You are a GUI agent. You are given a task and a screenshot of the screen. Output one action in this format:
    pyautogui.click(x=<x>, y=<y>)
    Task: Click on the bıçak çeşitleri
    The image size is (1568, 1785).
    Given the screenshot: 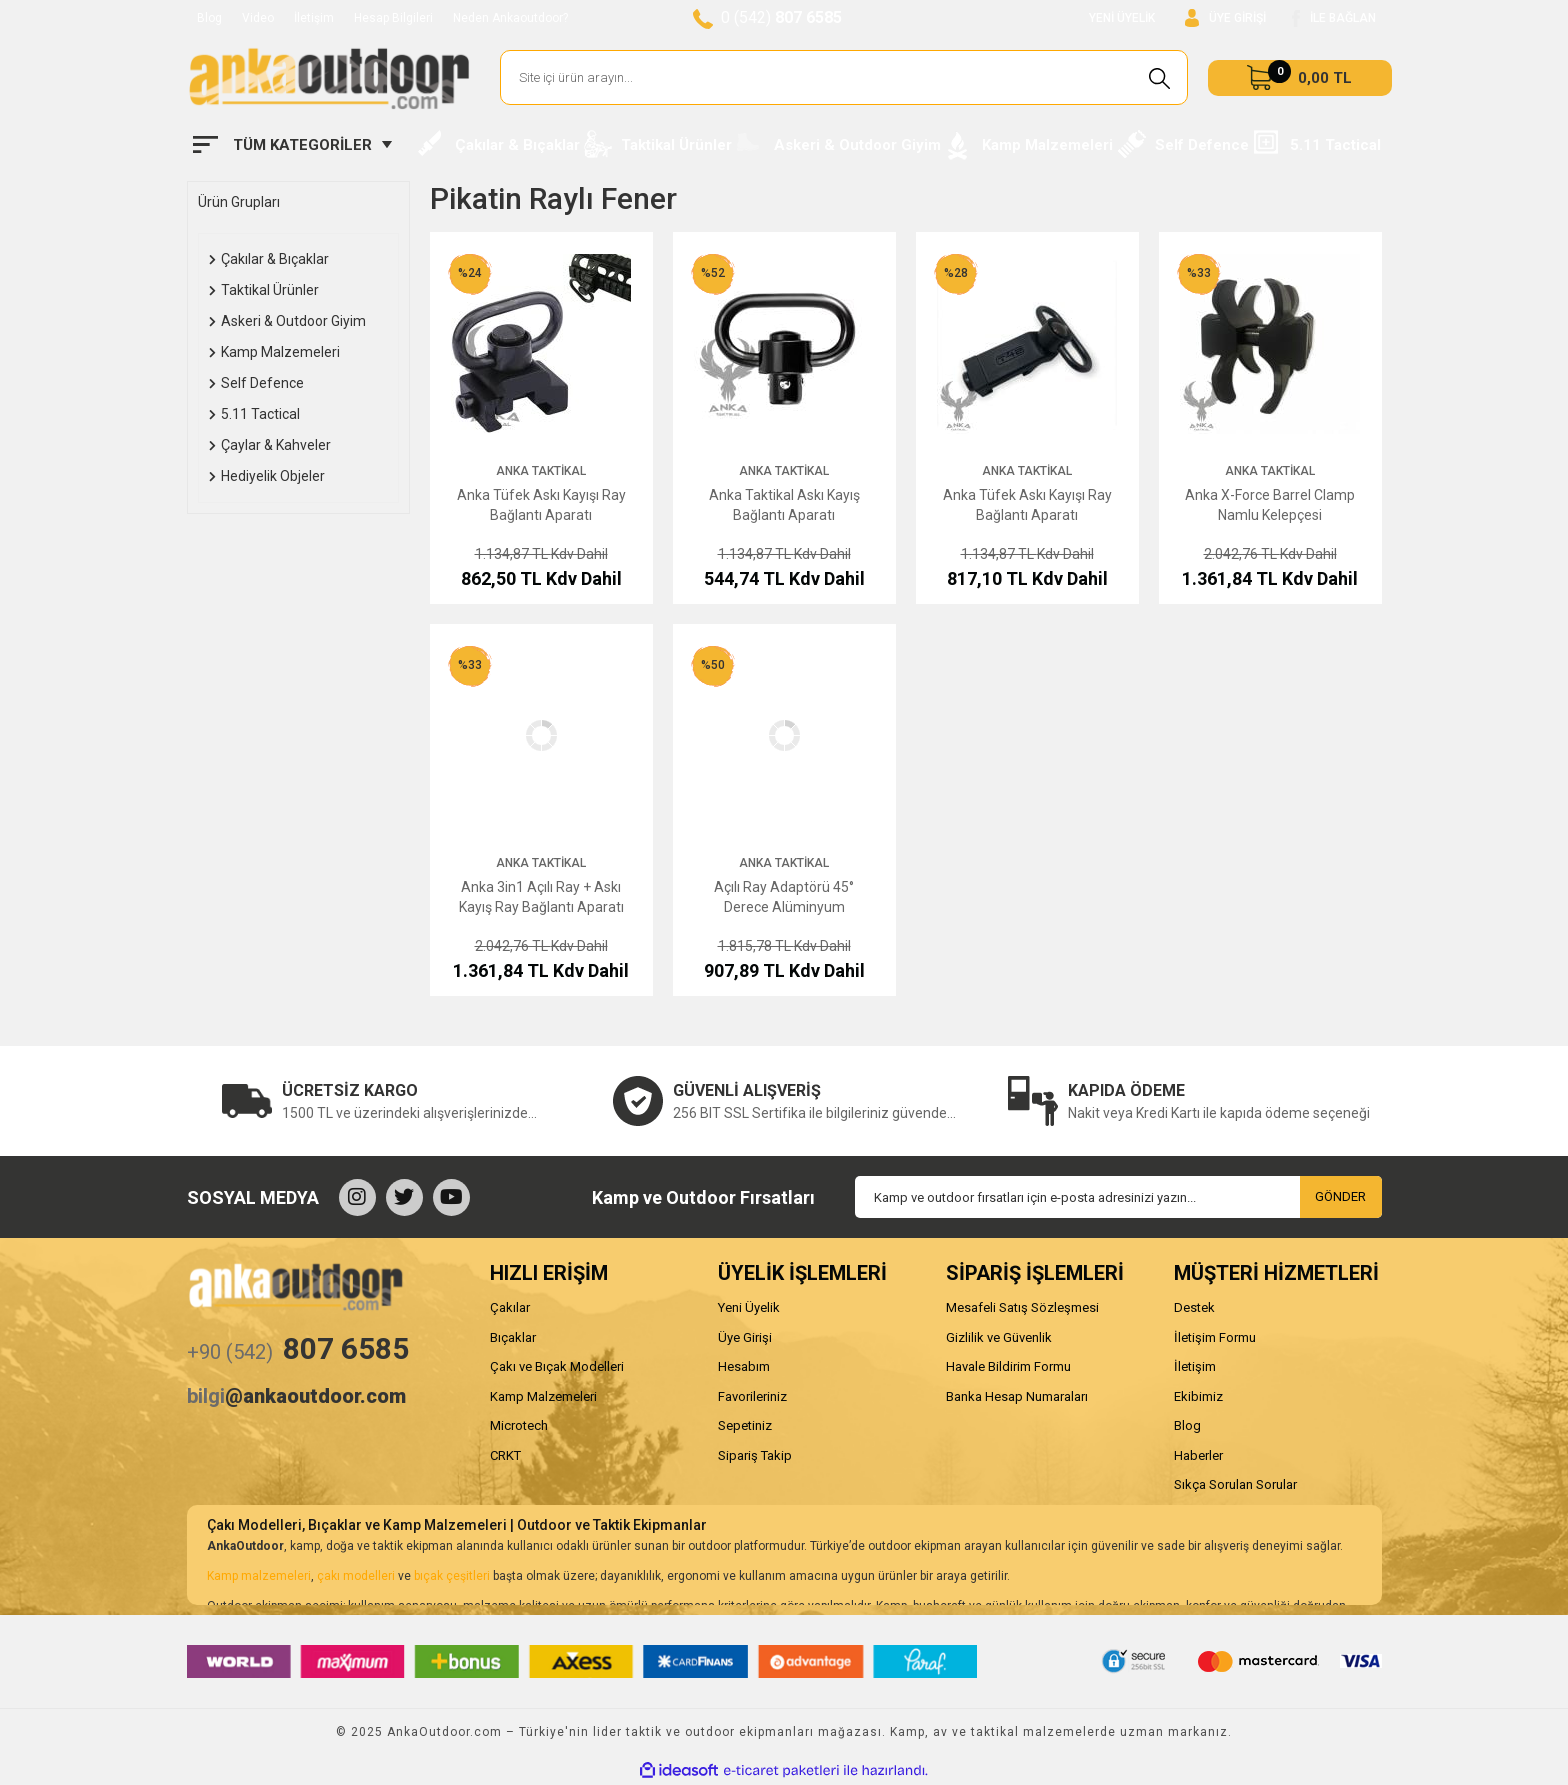 What is the action you would take?
    pyautogui.click(x=452, y=1576)
    